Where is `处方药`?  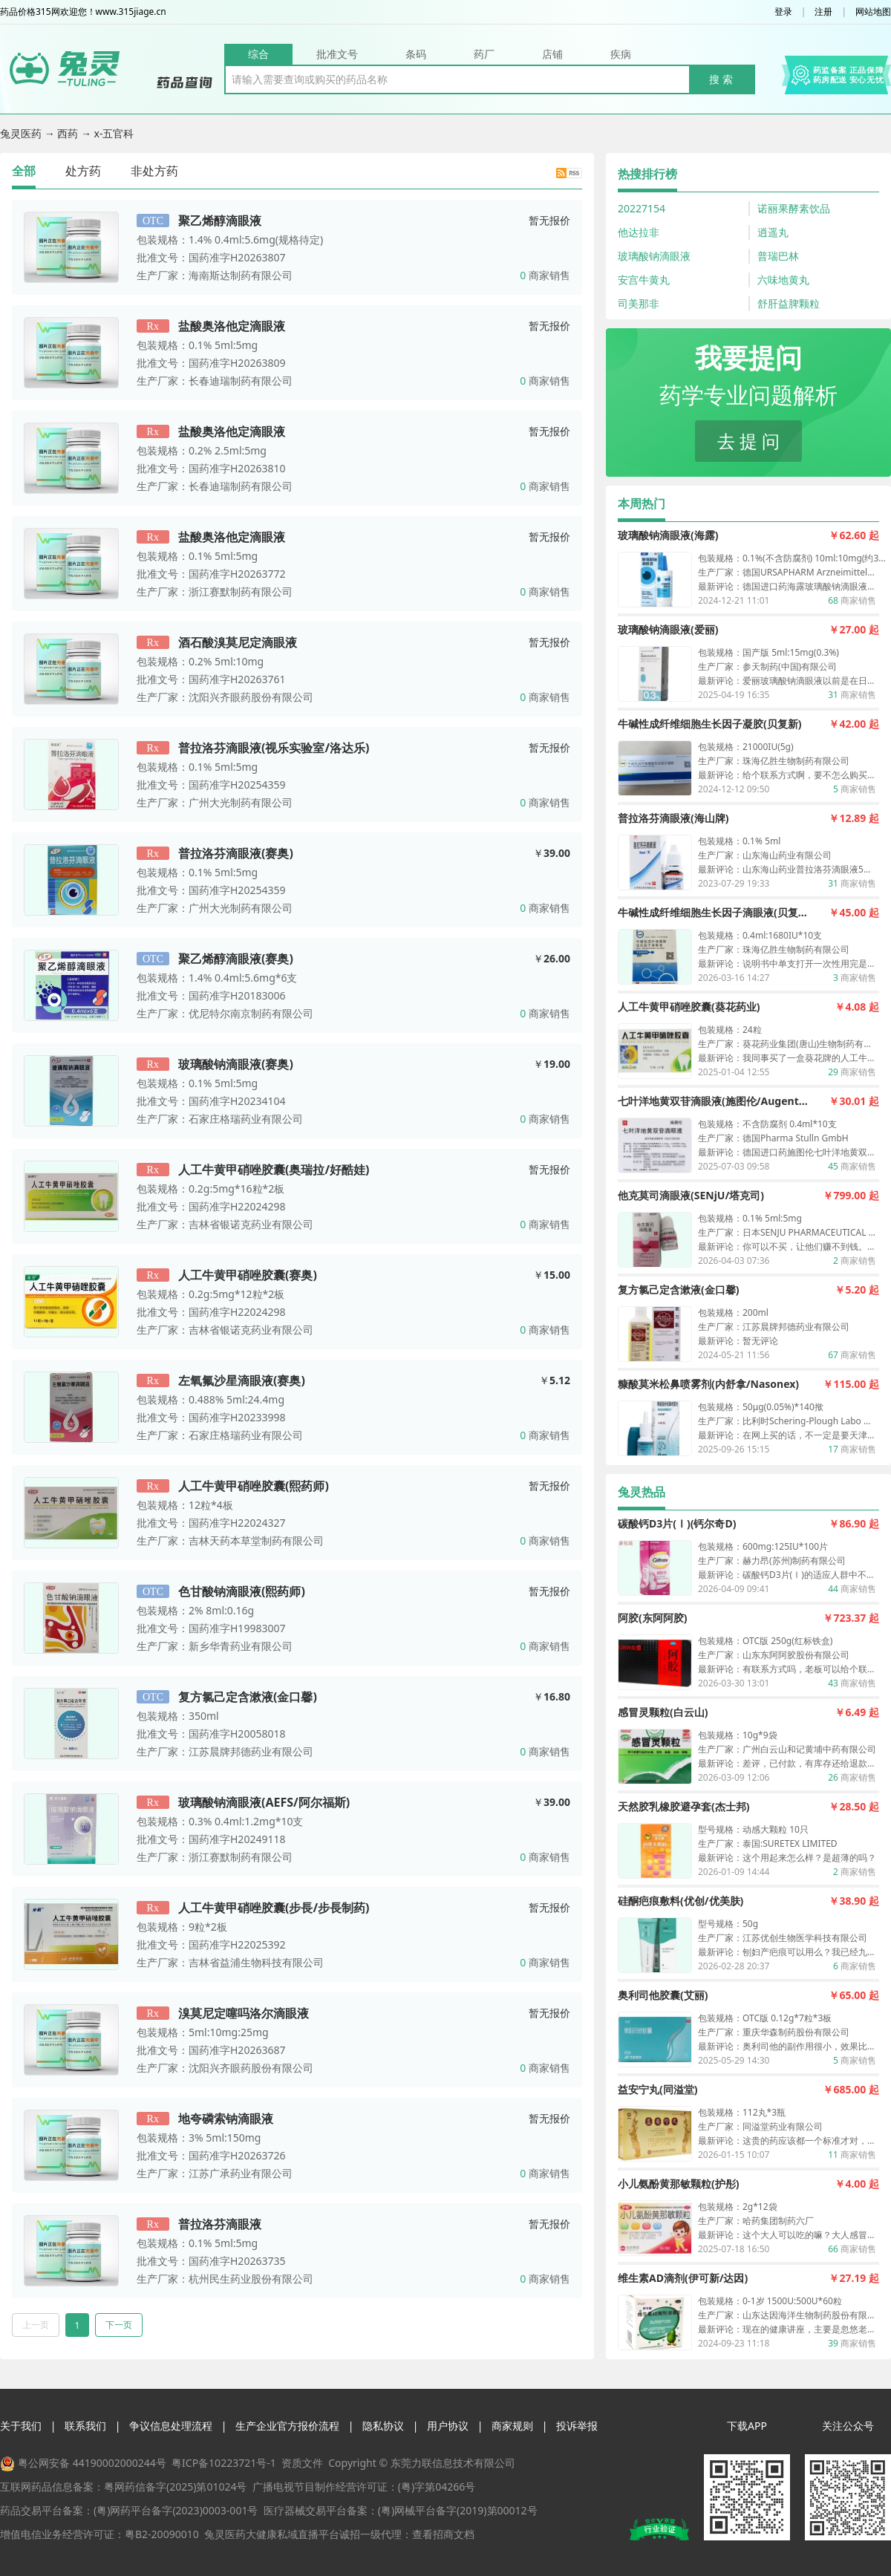 处方药 is located at coordinates (83, 171).